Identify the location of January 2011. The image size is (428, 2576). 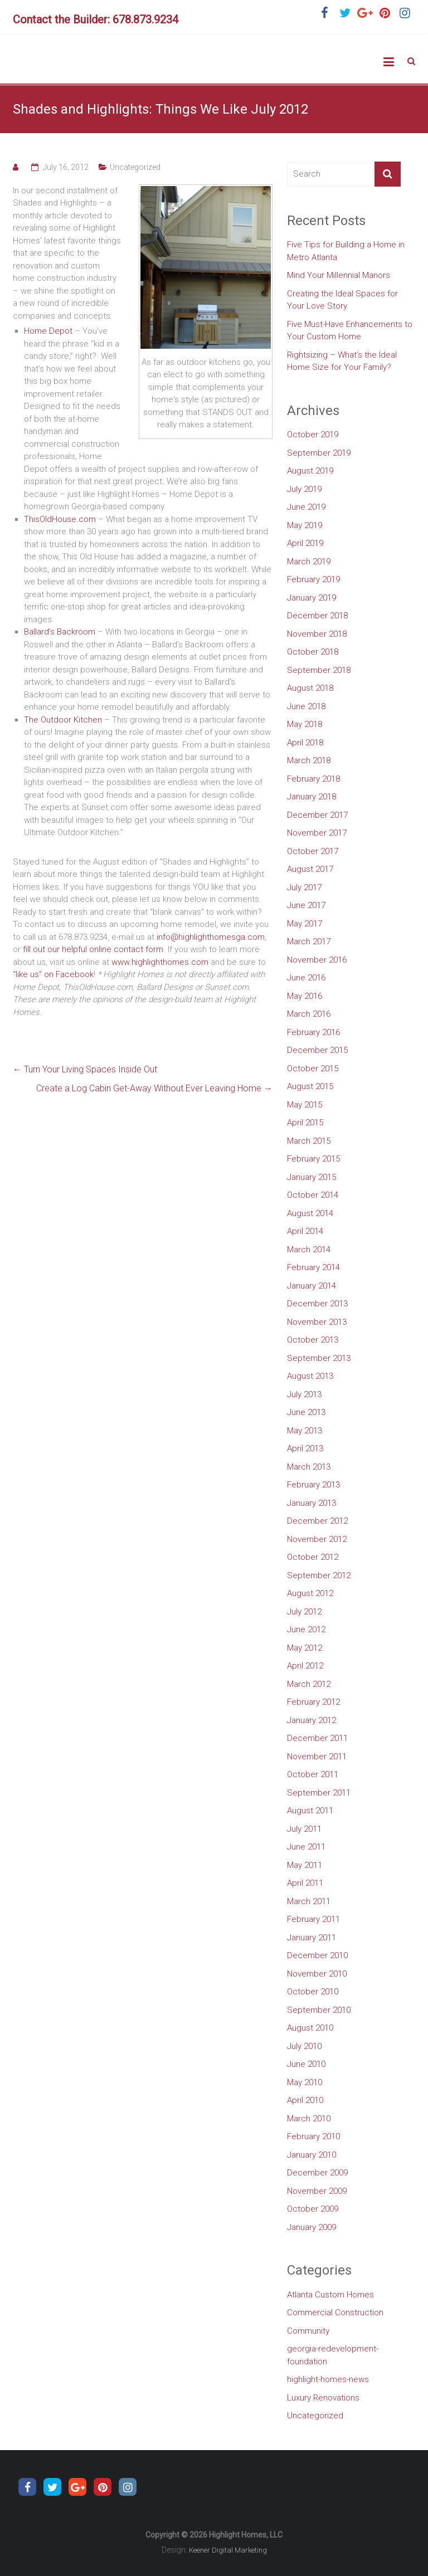
(311, 1938).